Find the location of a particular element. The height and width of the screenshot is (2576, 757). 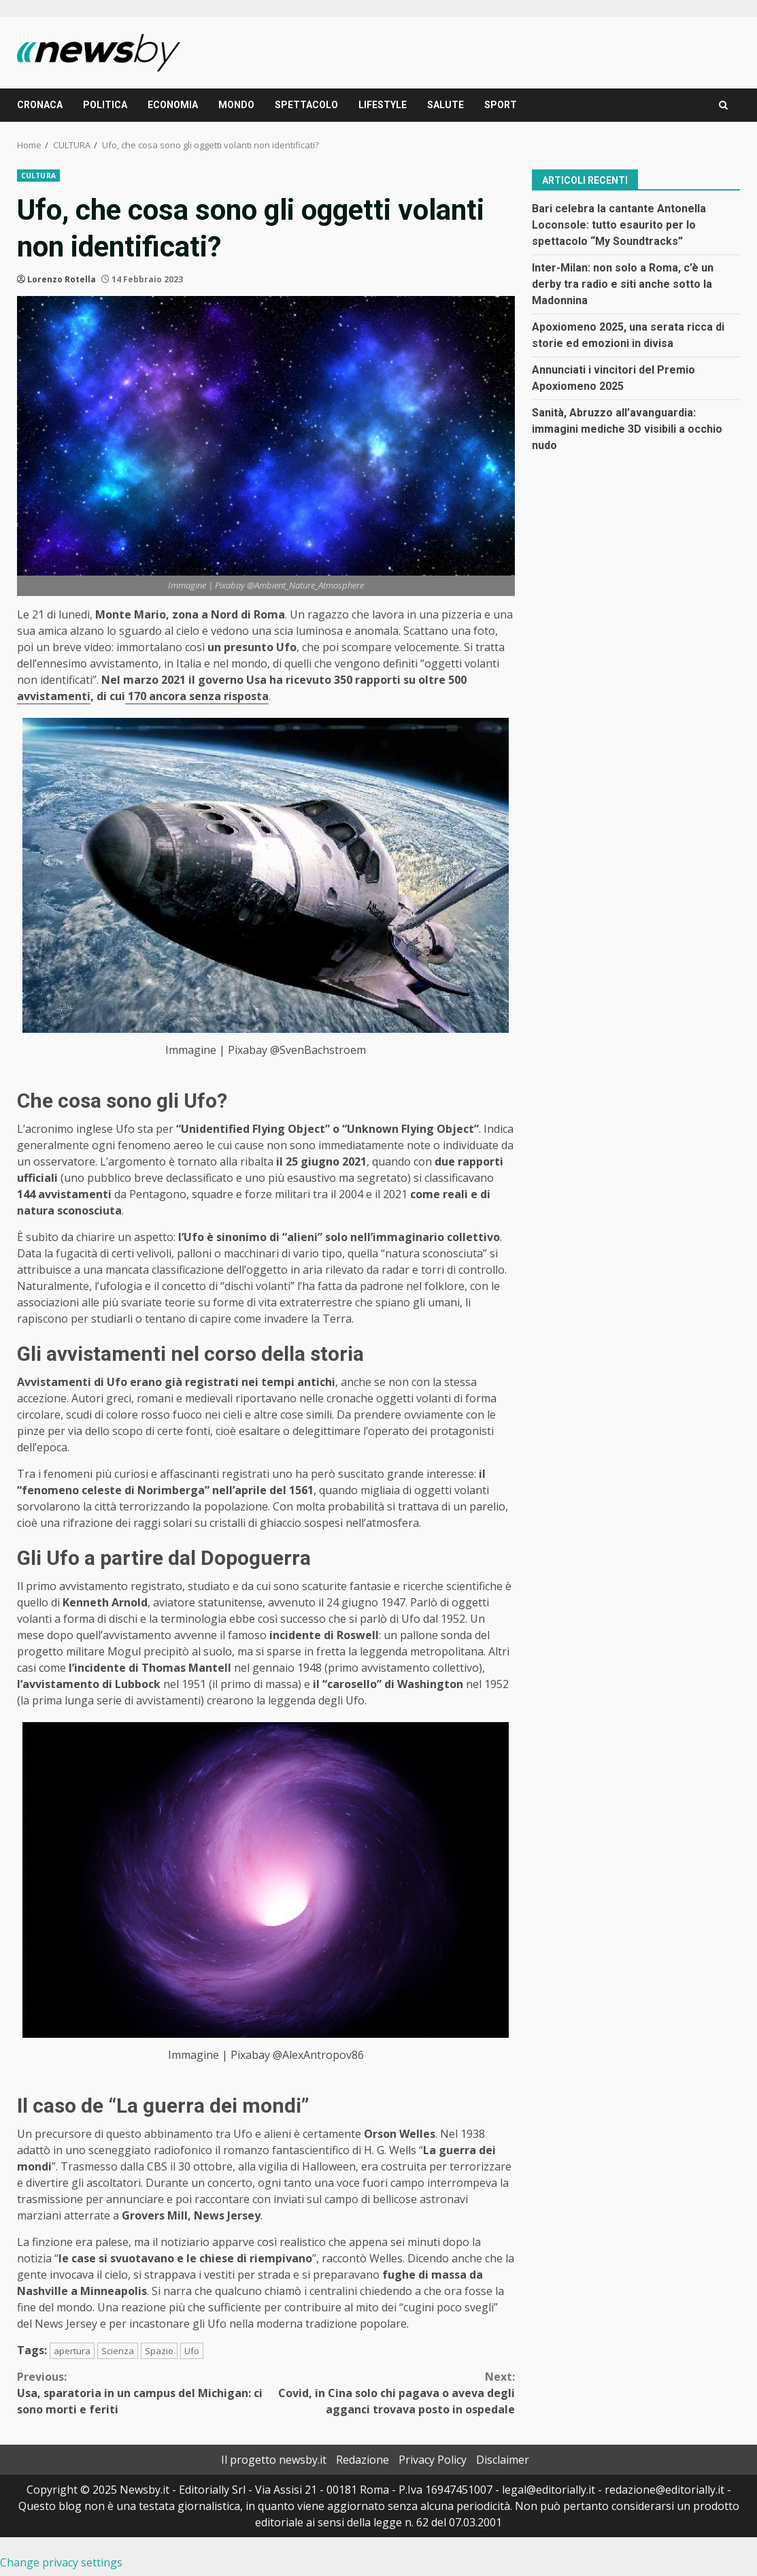

Sanità, Abruzzo all’avanguardia: immagini mediche 3D visibili a occhio nudo is located at coordinates (627, 429).